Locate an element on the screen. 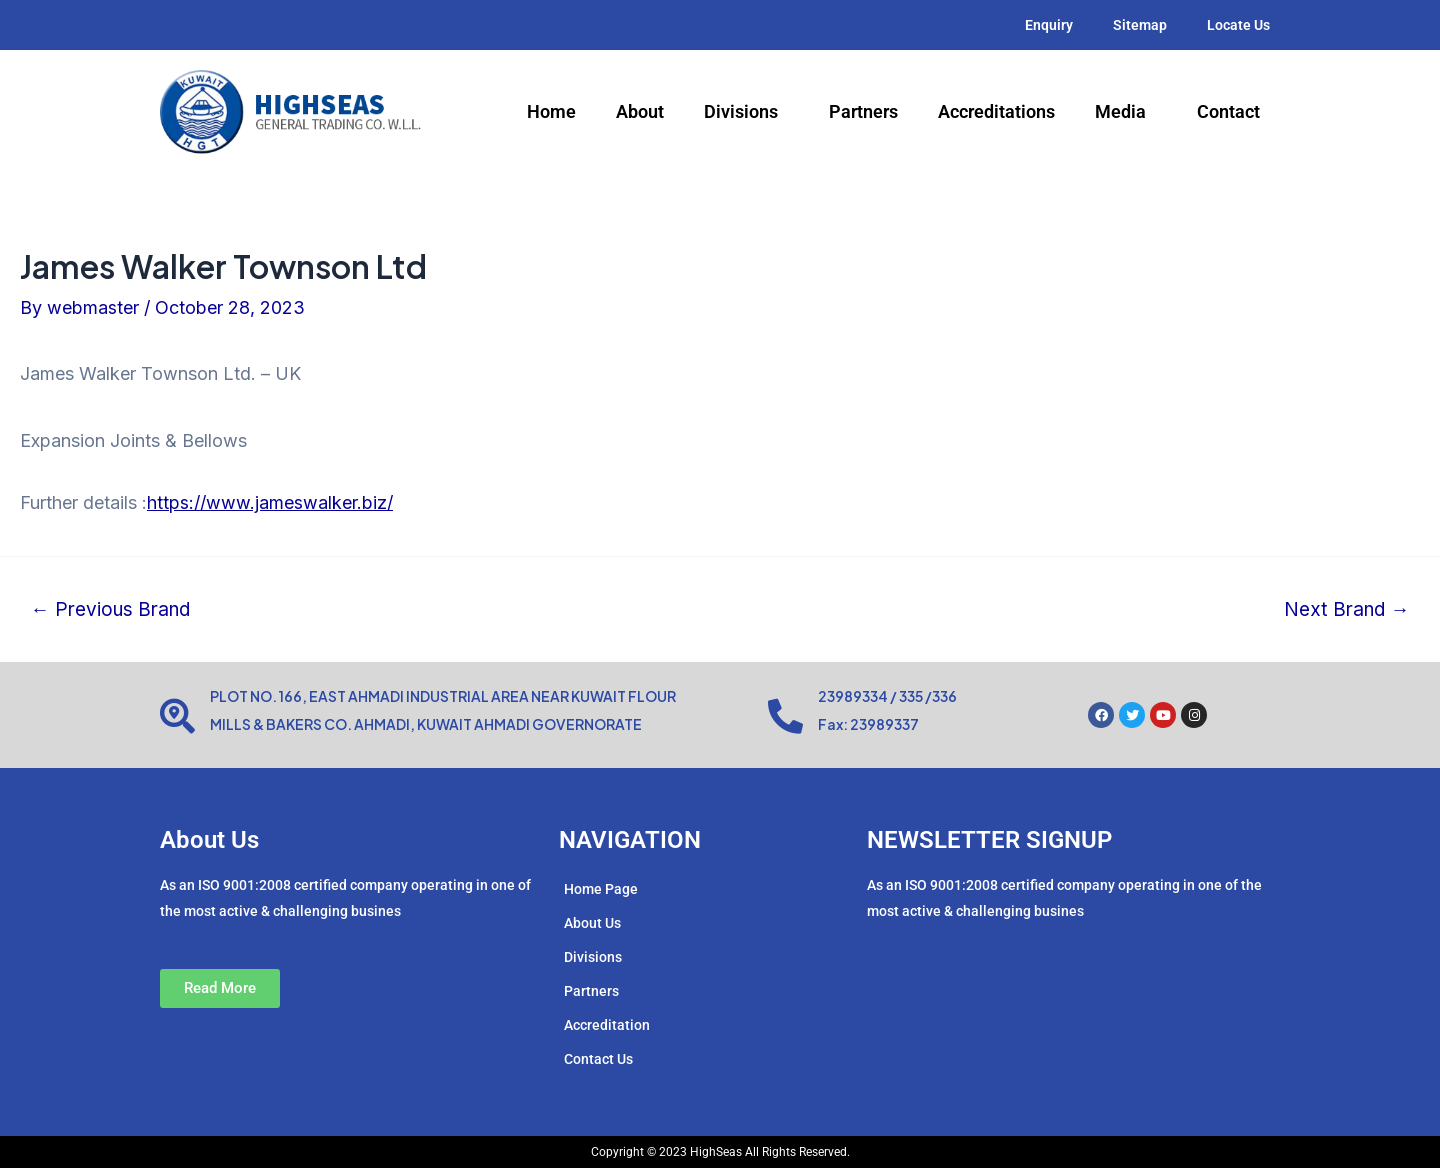 The height and width of the screenshot is (1168, 1440). Next Brand is located at coordinates (1346, 609).